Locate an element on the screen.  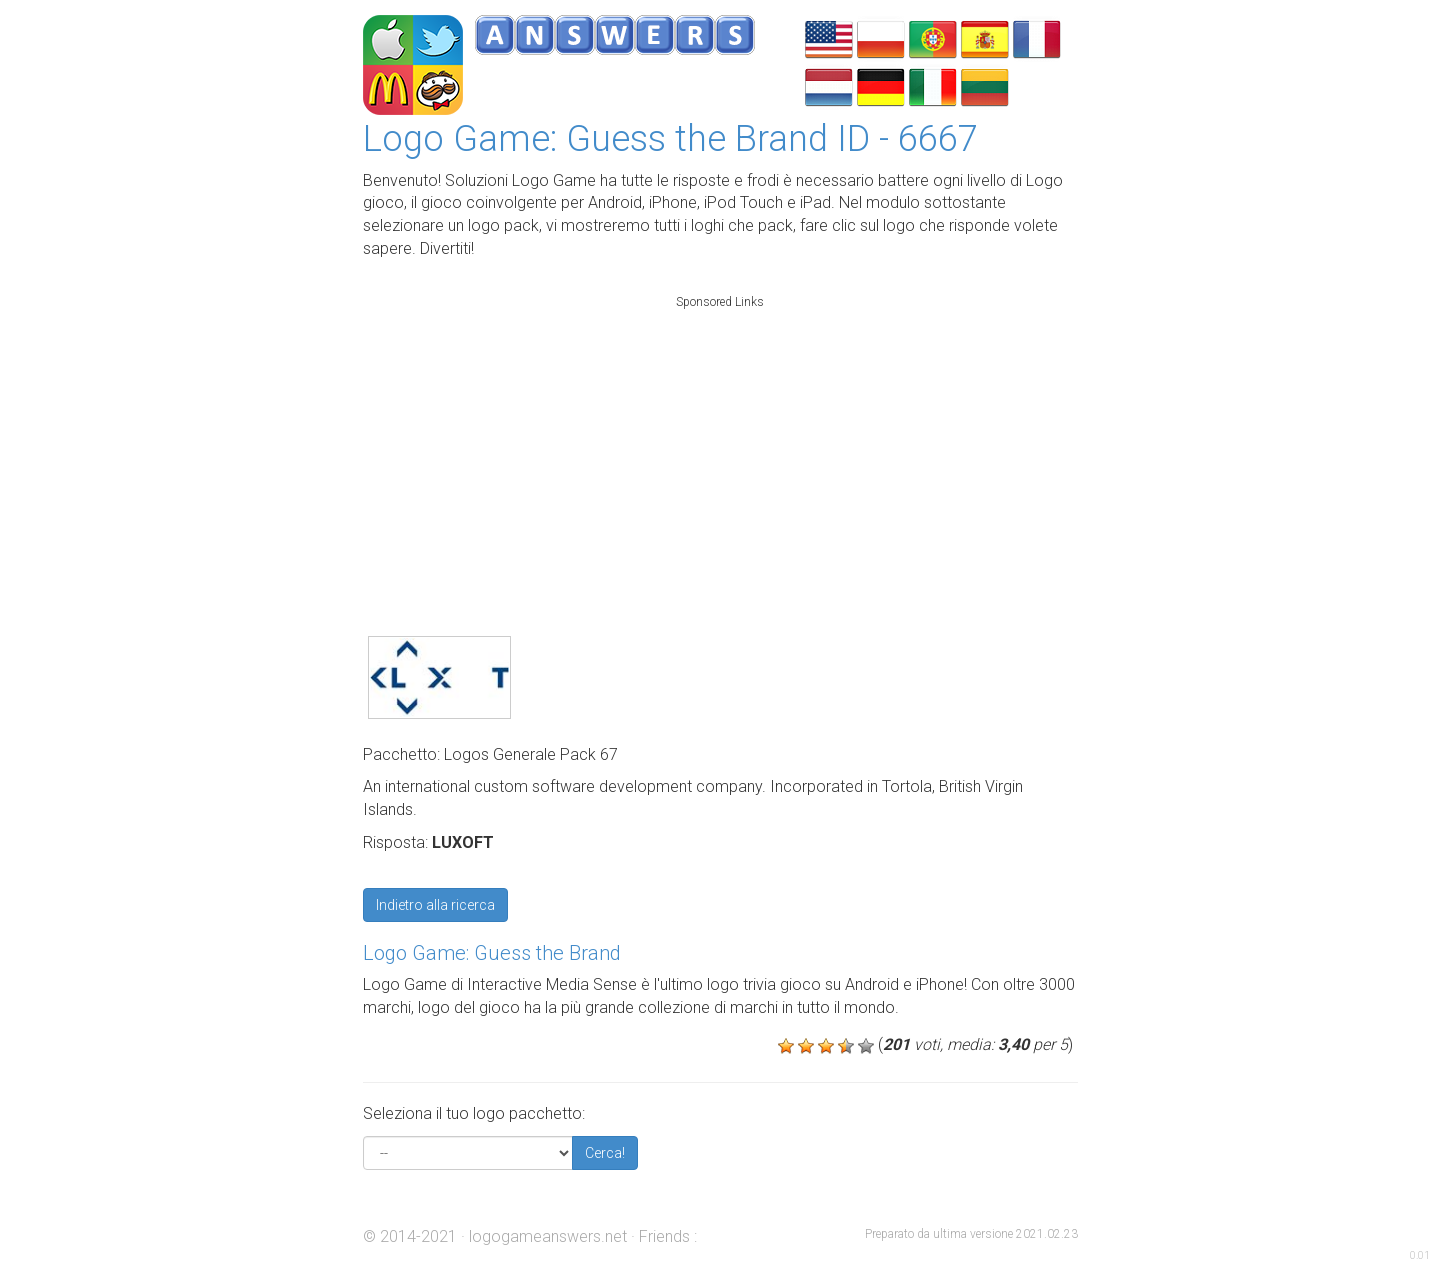
[Advertisement] is located at coordinates (720, 444).